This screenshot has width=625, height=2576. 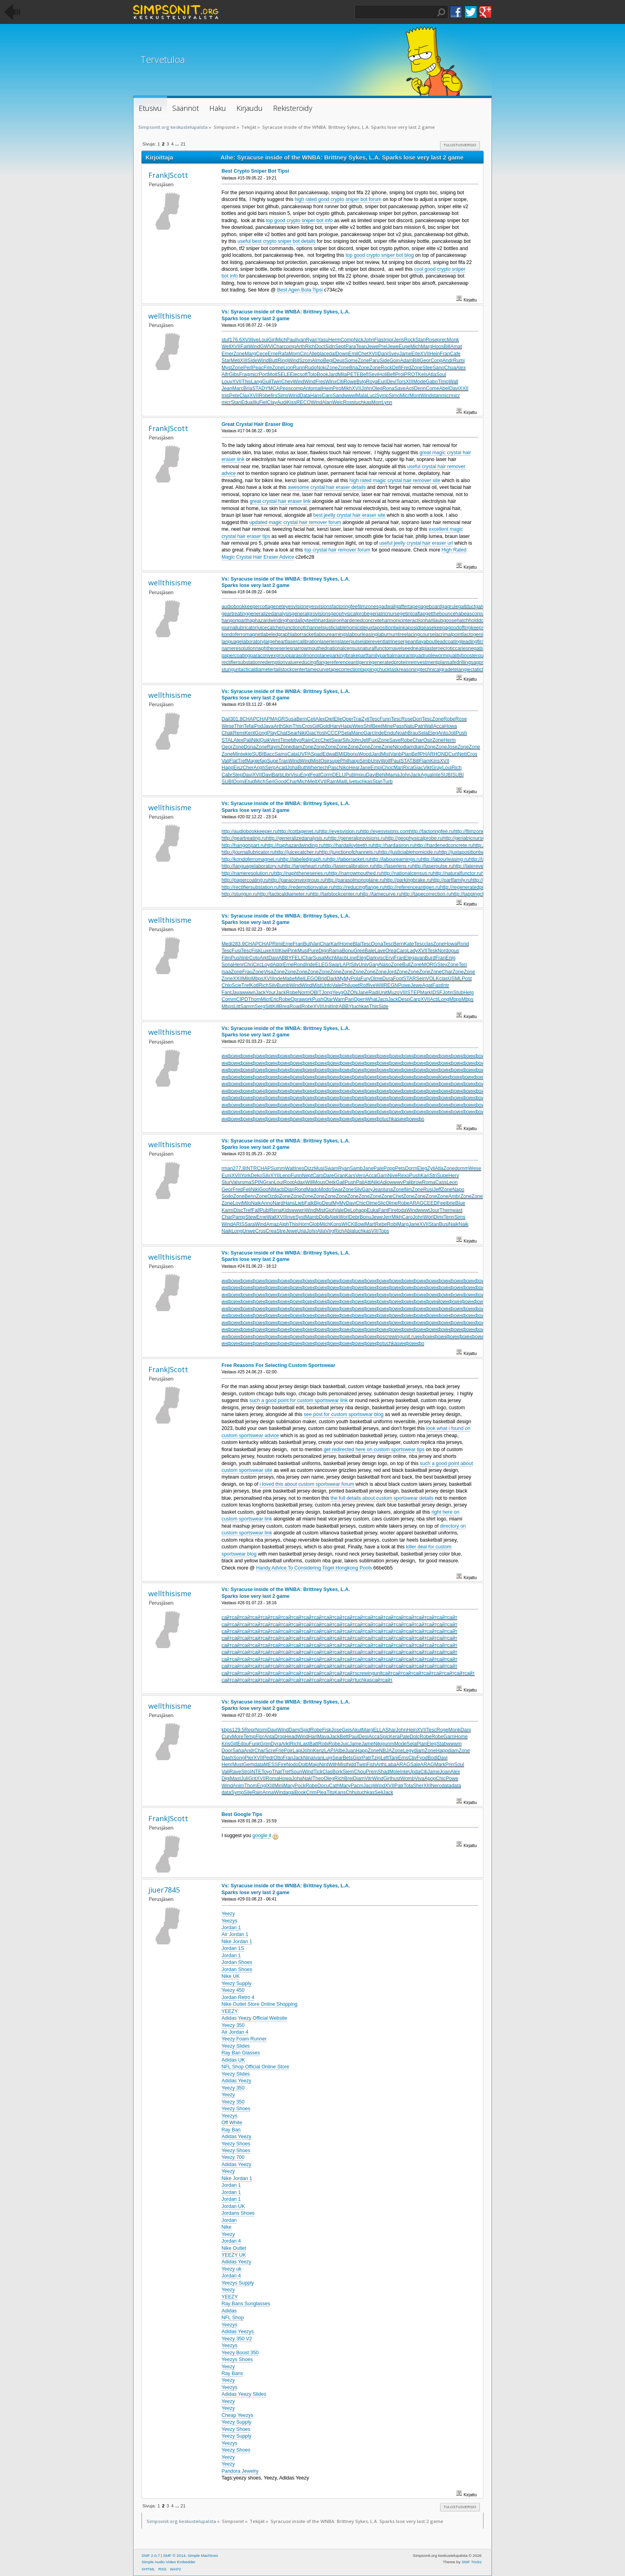 What do you see at coordinates (250, 1217) in the screenshot?
I see `Stew` at bounding box center [250, 1217].